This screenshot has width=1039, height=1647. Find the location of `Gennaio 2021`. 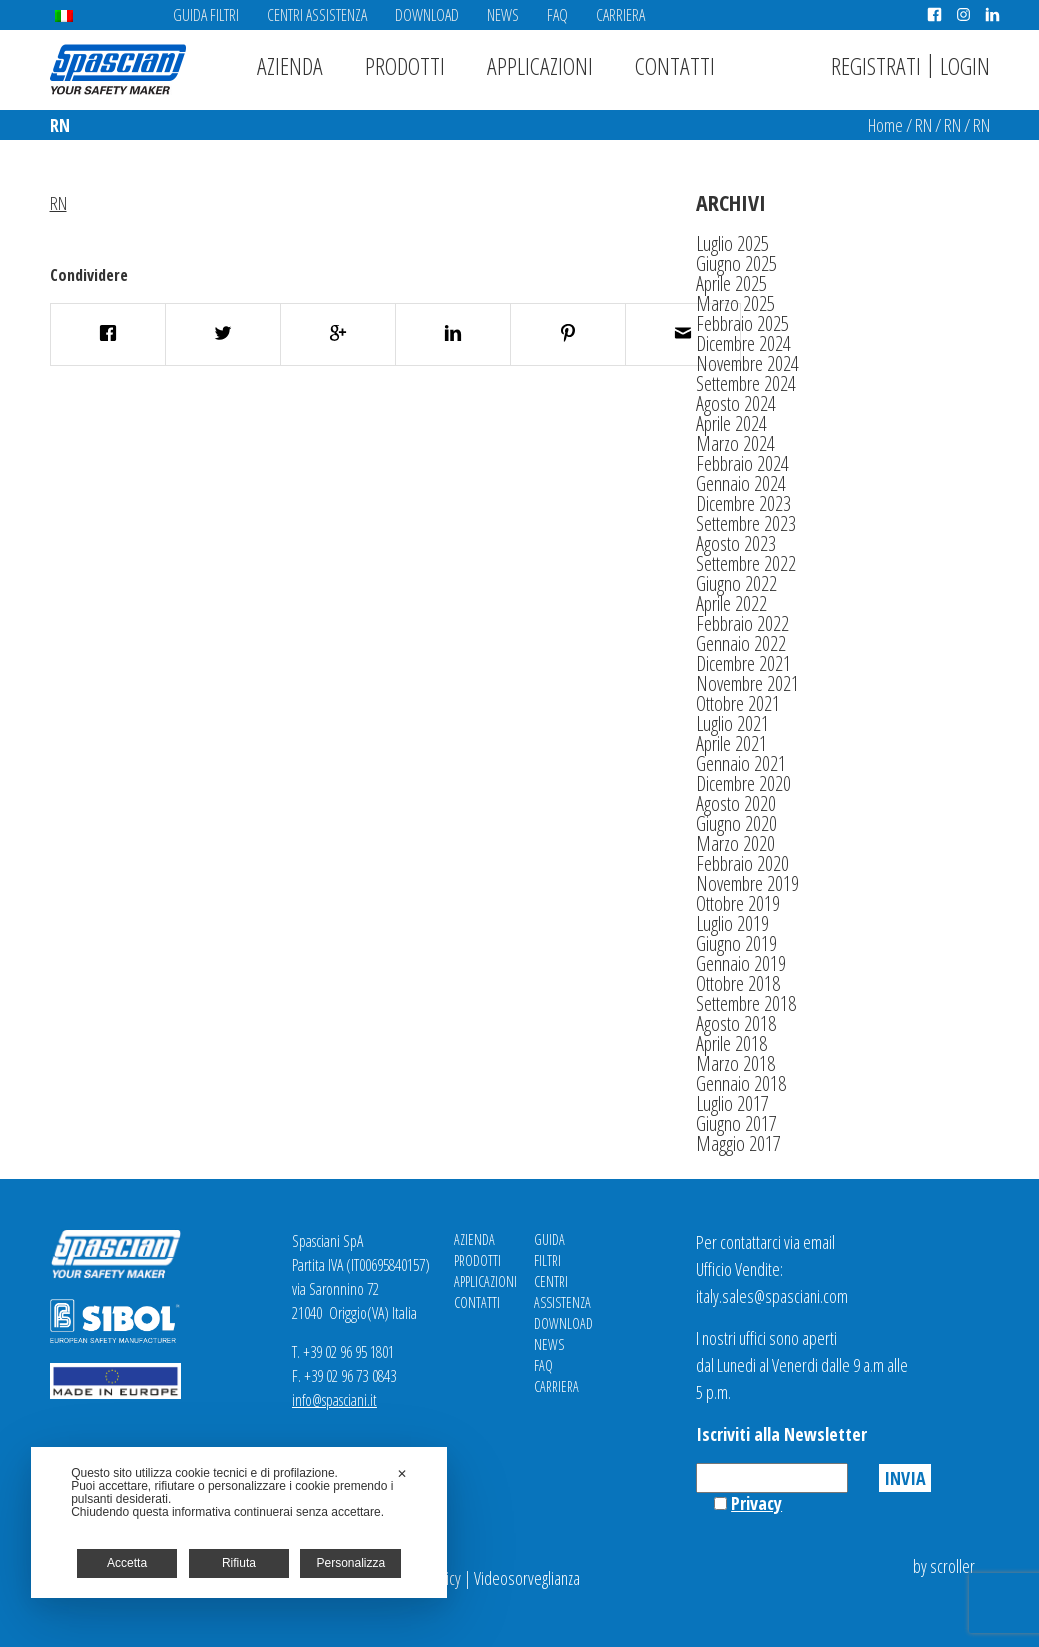

Gennaio 2021 is located at coordinates (741, 763).